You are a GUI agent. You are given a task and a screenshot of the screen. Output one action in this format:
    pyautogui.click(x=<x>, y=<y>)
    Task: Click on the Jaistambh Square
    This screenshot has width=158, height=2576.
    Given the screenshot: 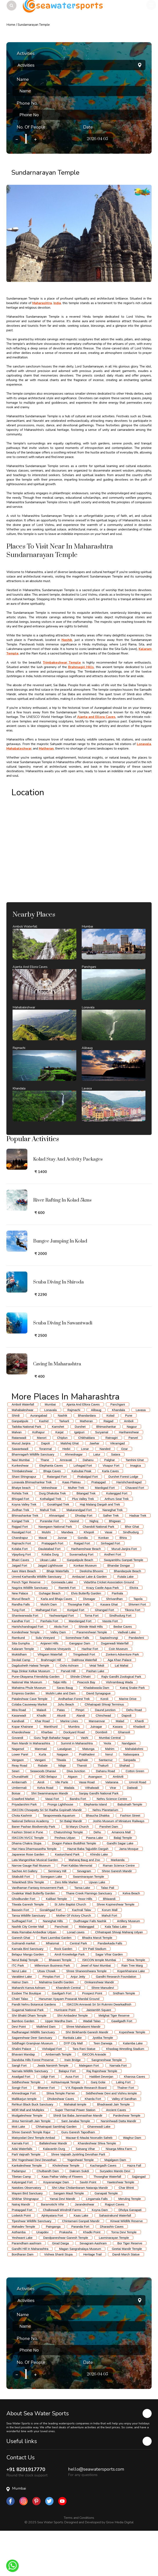 What is the action you would take?
    pyautogui.click(x=98, y=2055)
    